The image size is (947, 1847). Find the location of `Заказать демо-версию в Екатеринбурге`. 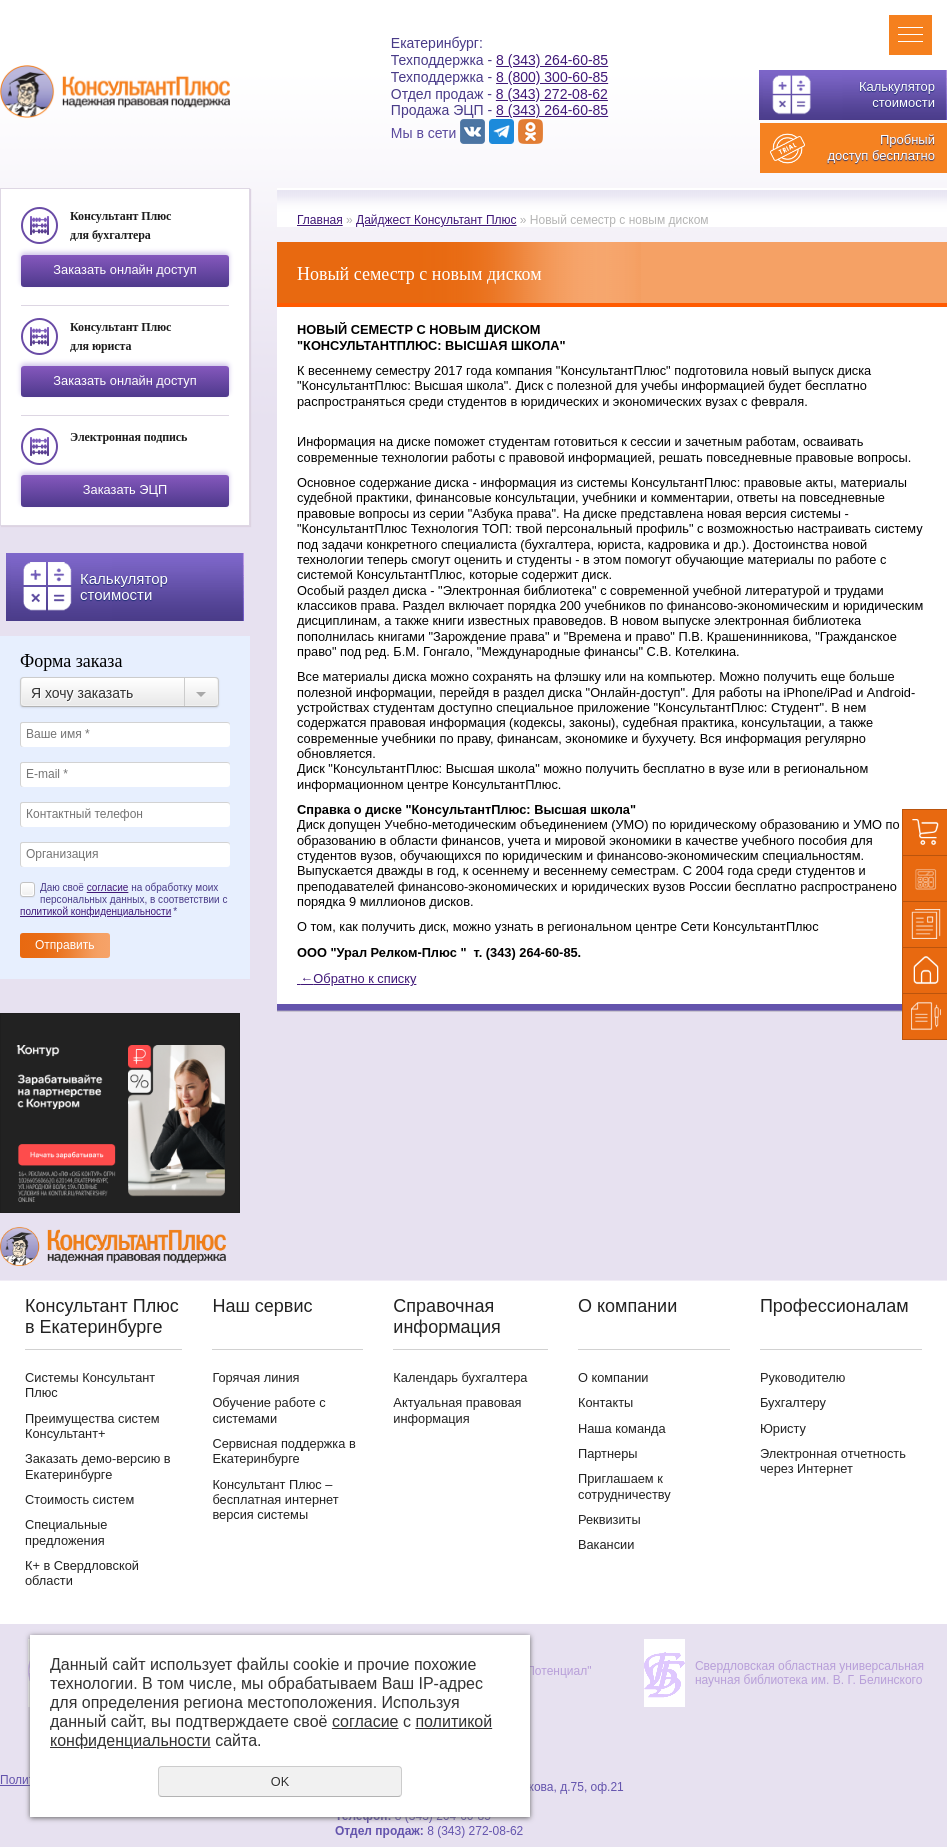

Заказать демо-версию в Екатеринбурге is located at coordinates (98, 1466).